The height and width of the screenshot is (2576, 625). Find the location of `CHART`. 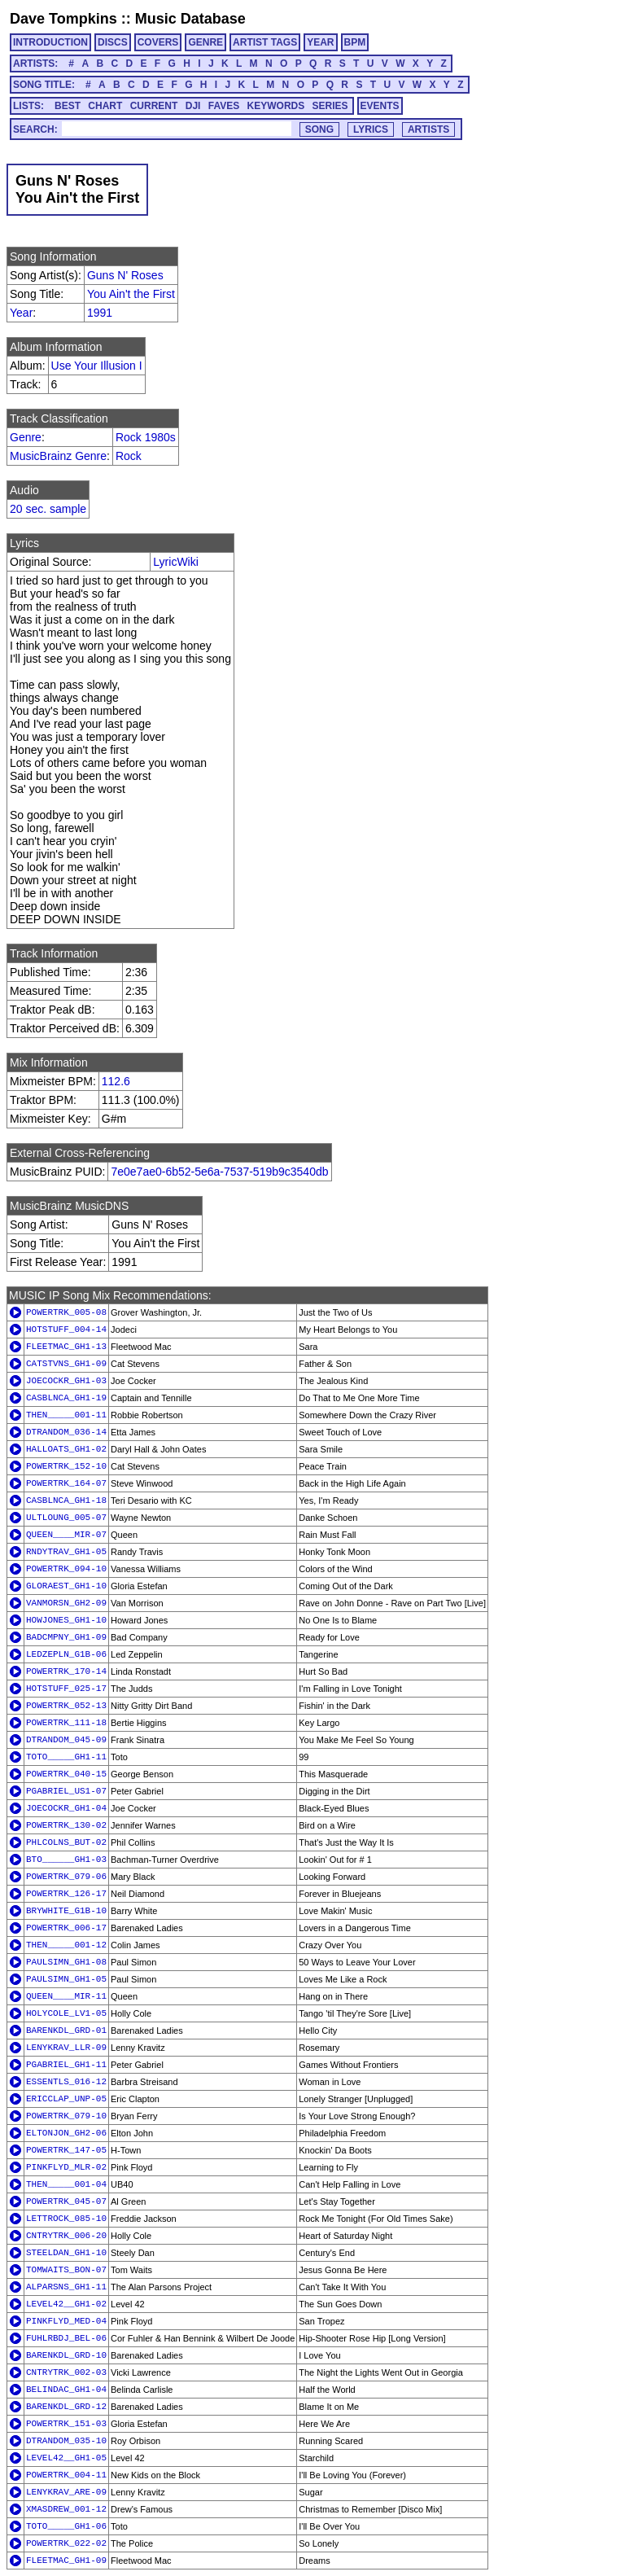

CHART is located at coordinates (105, 106).